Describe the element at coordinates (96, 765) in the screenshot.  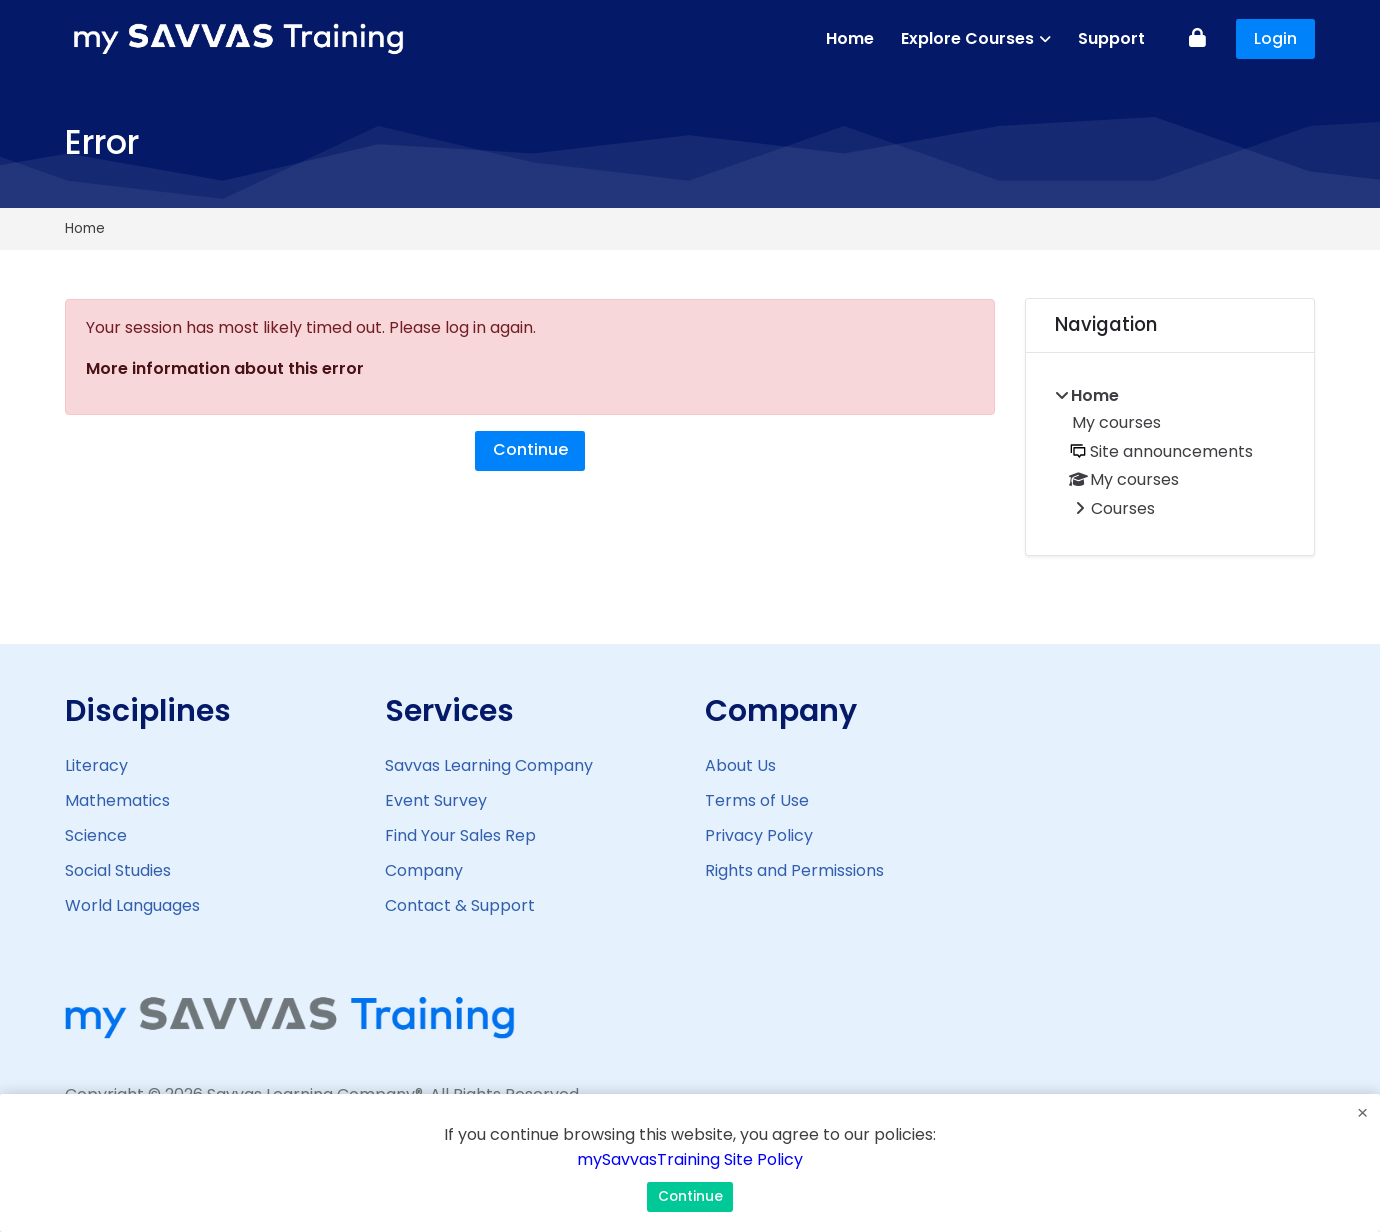
I see `Literacy` at that location.